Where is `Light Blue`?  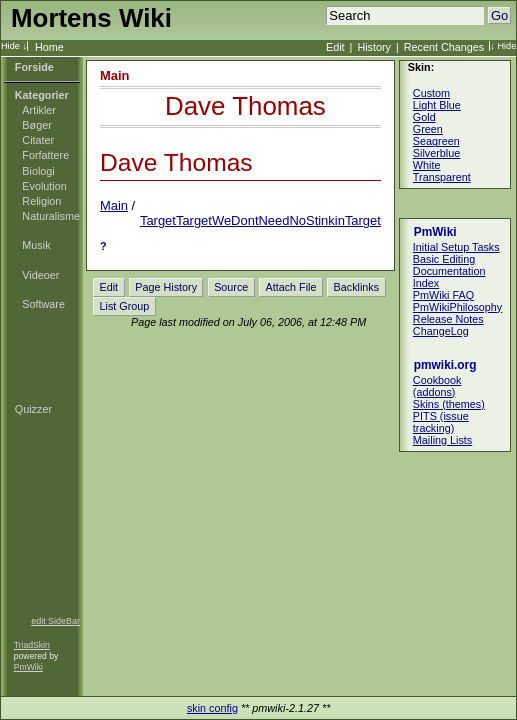
Light Blue is located at coordinates (437, 105).